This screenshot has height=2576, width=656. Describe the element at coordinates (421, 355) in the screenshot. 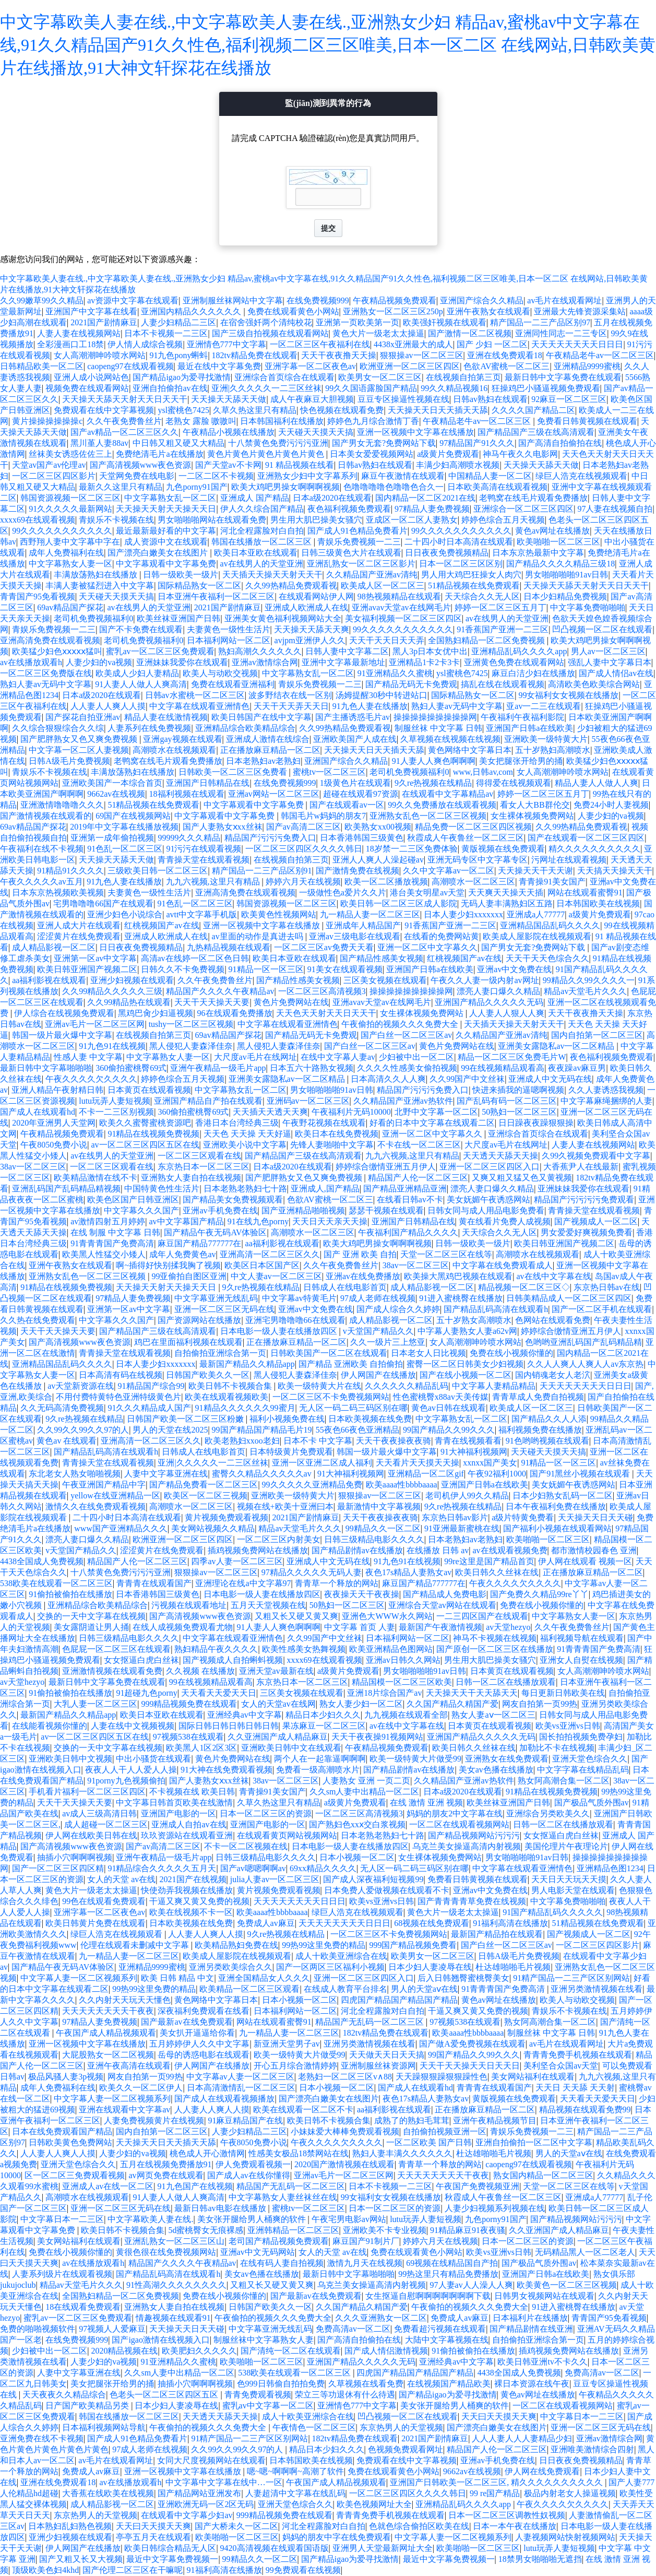

I see `狠狠操av一区二区三区` at that location.